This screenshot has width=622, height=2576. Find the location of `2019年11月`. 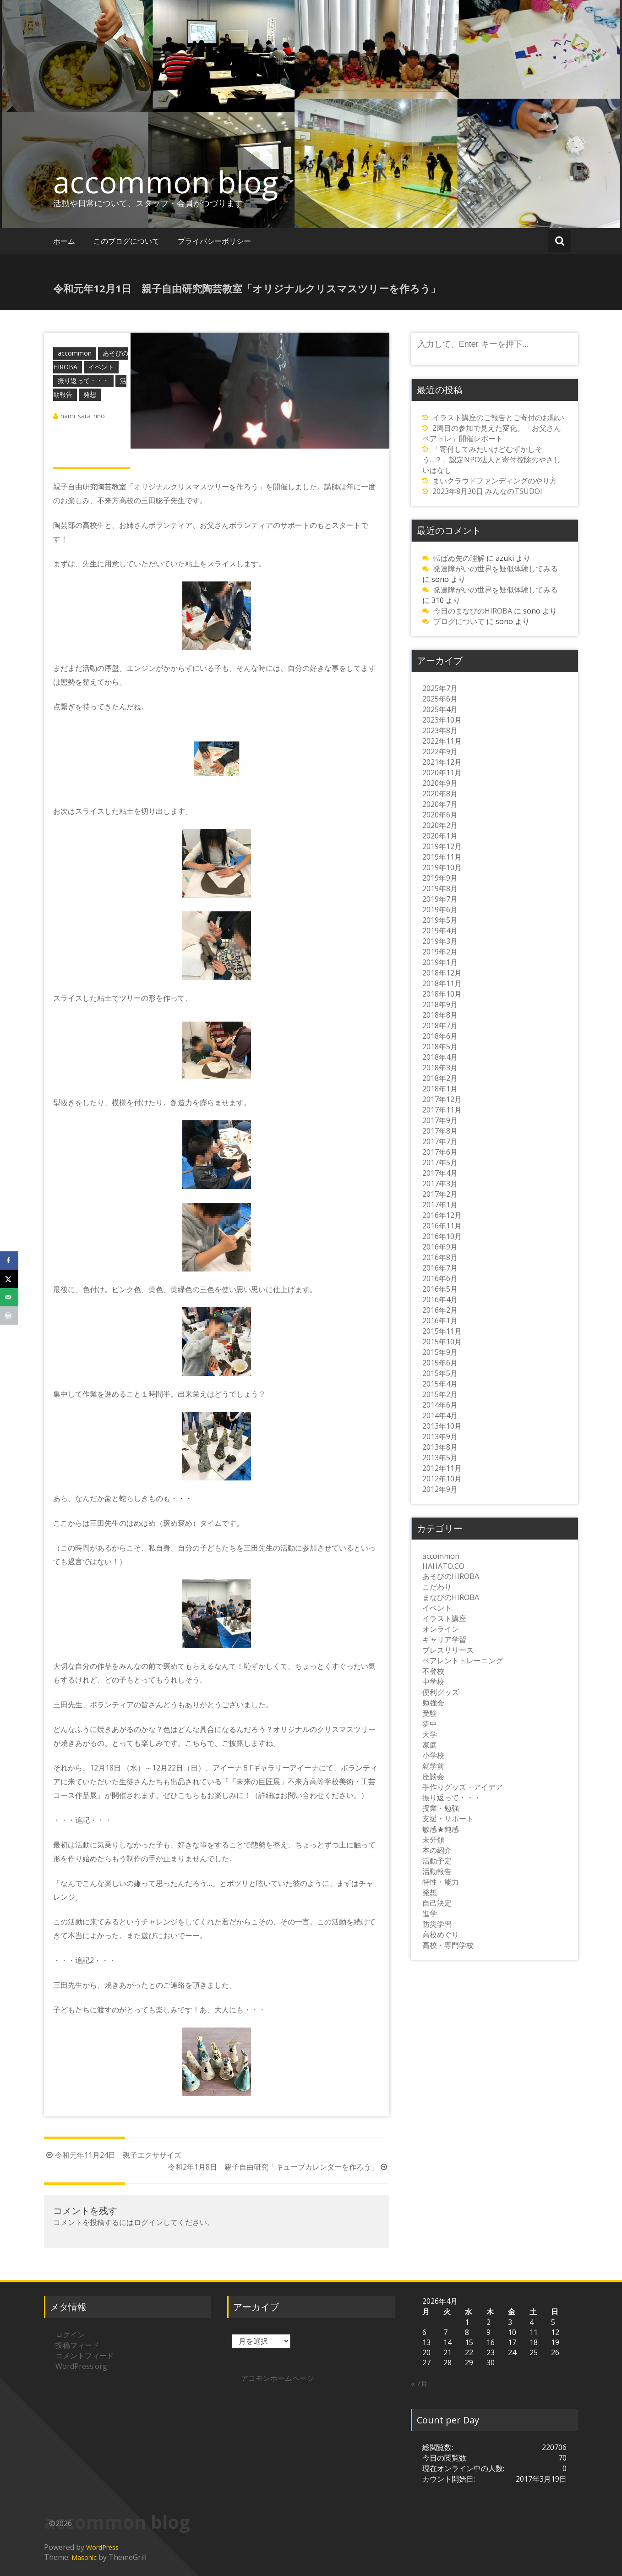

2019年11月 is located at coordinates (442, 857).